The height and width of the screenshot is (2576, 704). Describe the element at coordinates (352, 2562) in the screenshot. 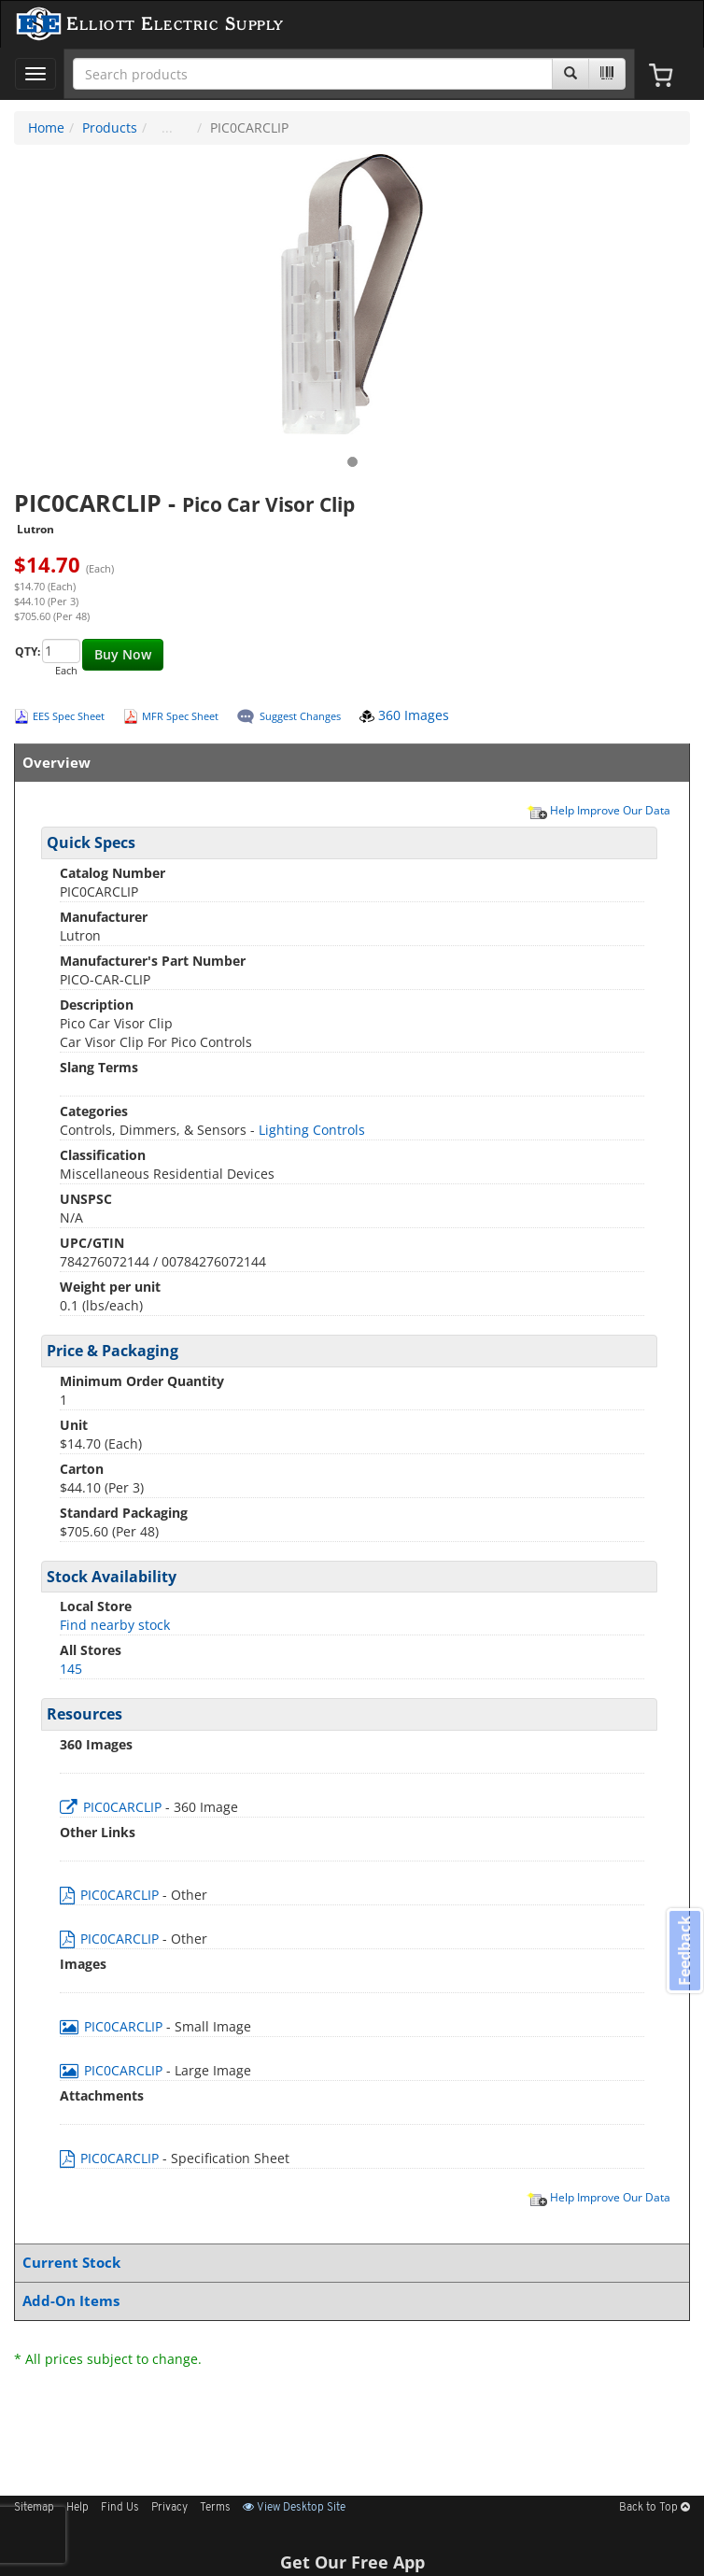

I see `Get Our Free App` at that location.